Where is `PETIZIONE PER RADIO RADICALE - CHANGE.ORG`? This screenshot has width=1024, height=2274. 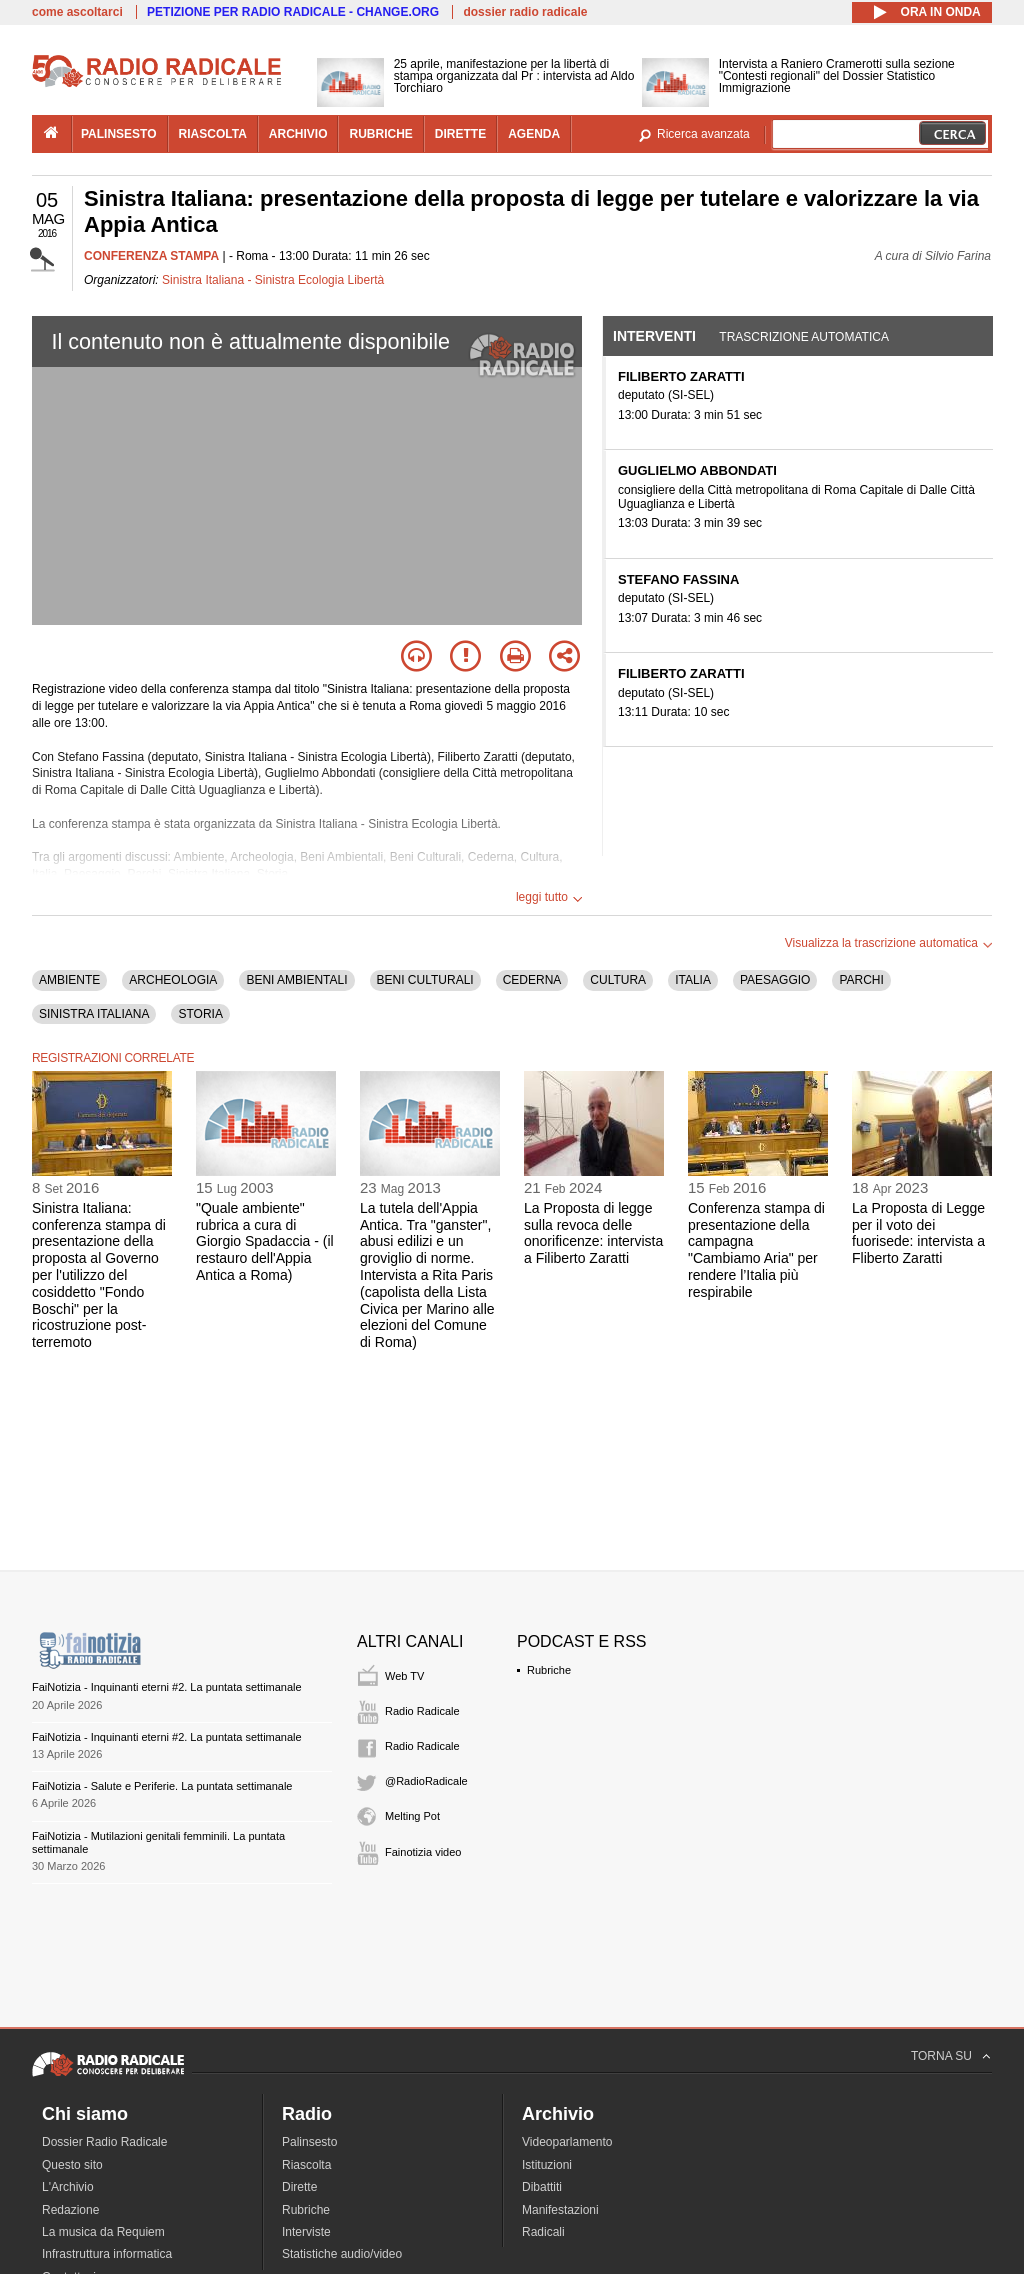
PETIZIONE PER RADIO RADICALE - CHANGE.ORG is located at coordinates (293, 12).